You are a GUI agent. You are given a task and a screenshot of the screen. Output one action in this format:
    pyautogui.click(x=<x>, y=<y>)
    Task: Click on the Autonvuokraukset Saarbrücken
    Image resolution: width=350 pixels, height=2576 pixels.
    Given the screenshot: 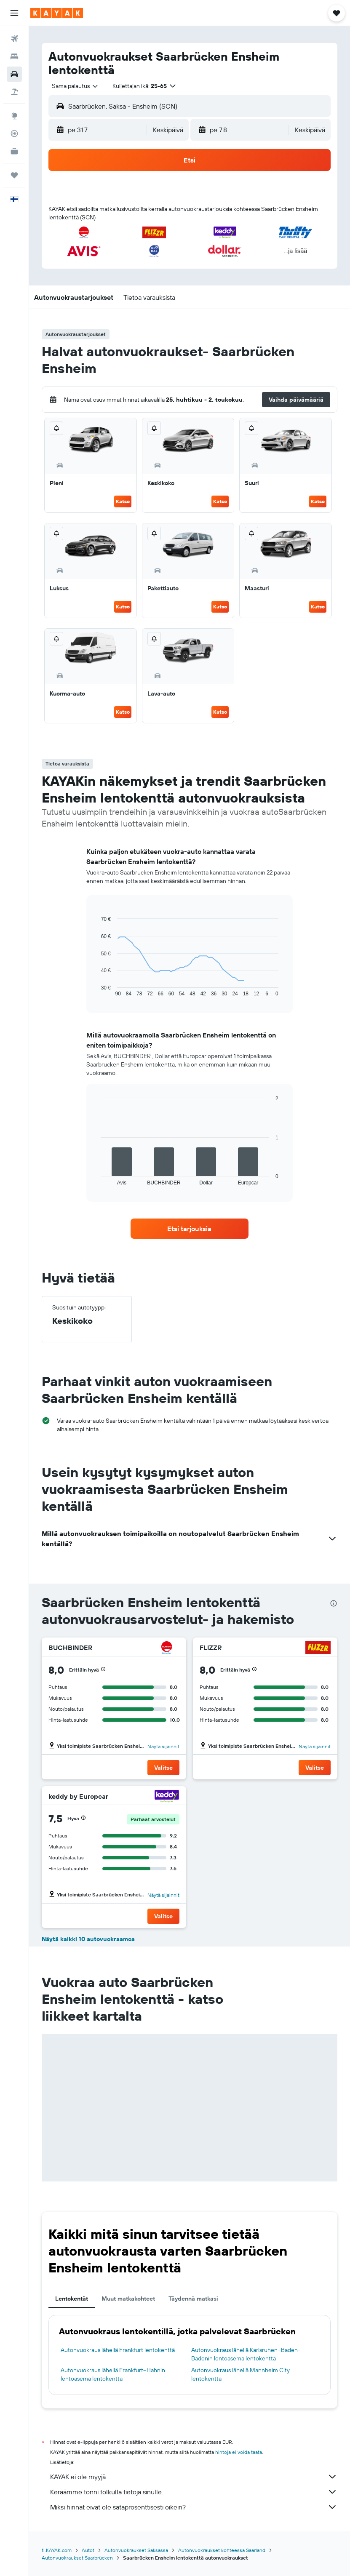 What is the action you would take?
    pyautogui.click(x=77, y=2558)
    